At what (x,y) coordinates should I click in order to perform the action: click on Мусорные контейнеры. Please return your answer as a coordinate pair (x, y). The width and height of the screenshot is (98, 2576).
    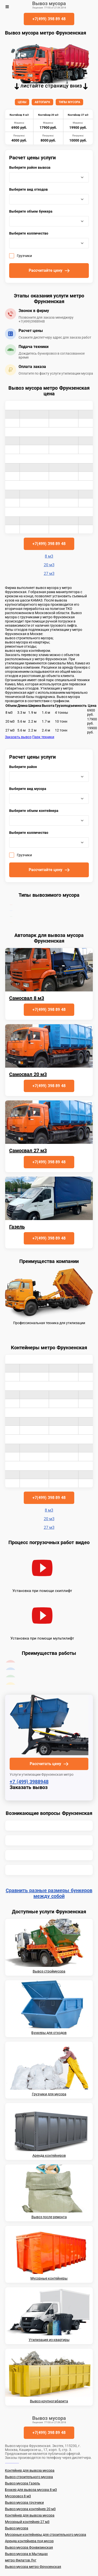
    Looking at the image, I should click on (49, 2278).